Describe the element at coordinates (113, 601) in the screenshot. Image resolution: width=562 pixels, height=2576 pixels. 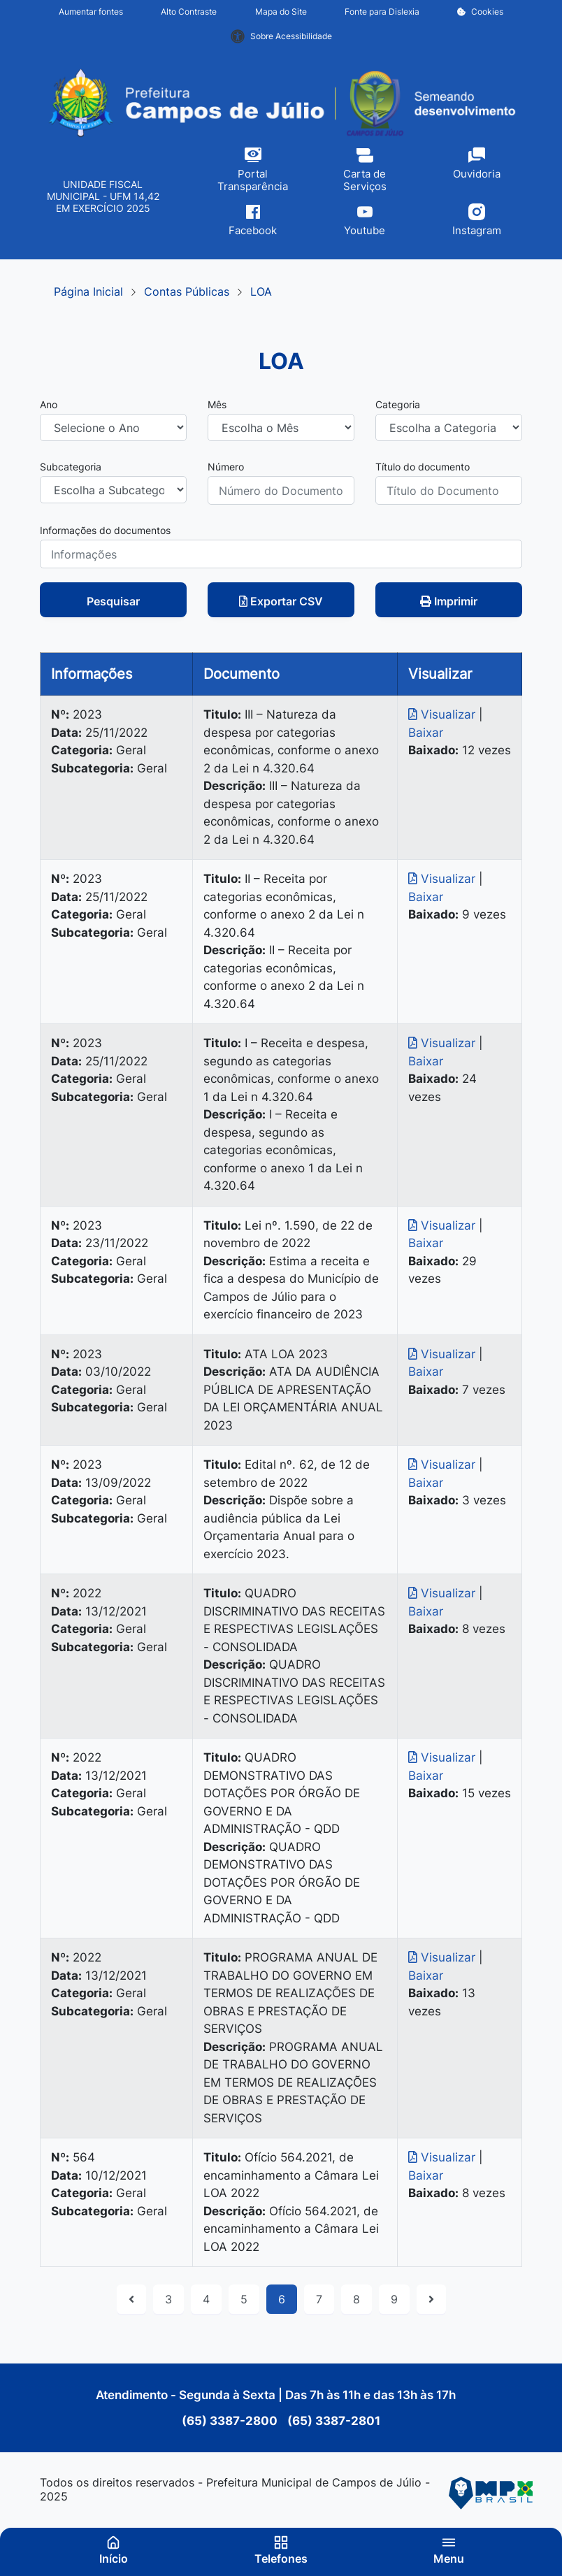
I see `Pesquisar` at that location.